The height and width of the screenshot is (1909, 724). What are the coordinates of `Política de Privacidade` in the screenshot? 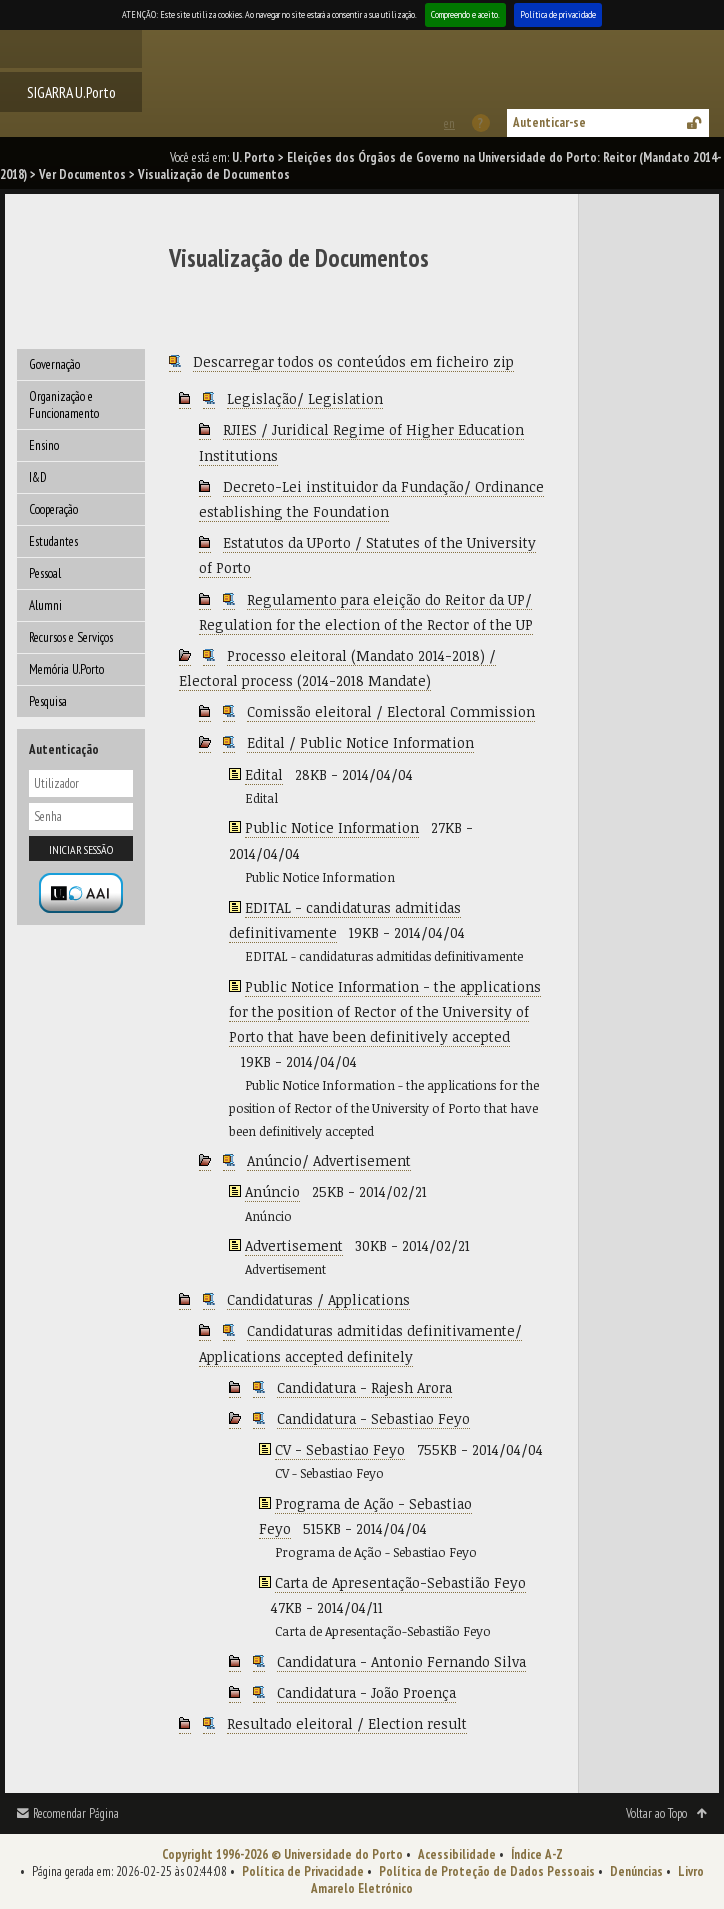 It's located at (303, 1871).